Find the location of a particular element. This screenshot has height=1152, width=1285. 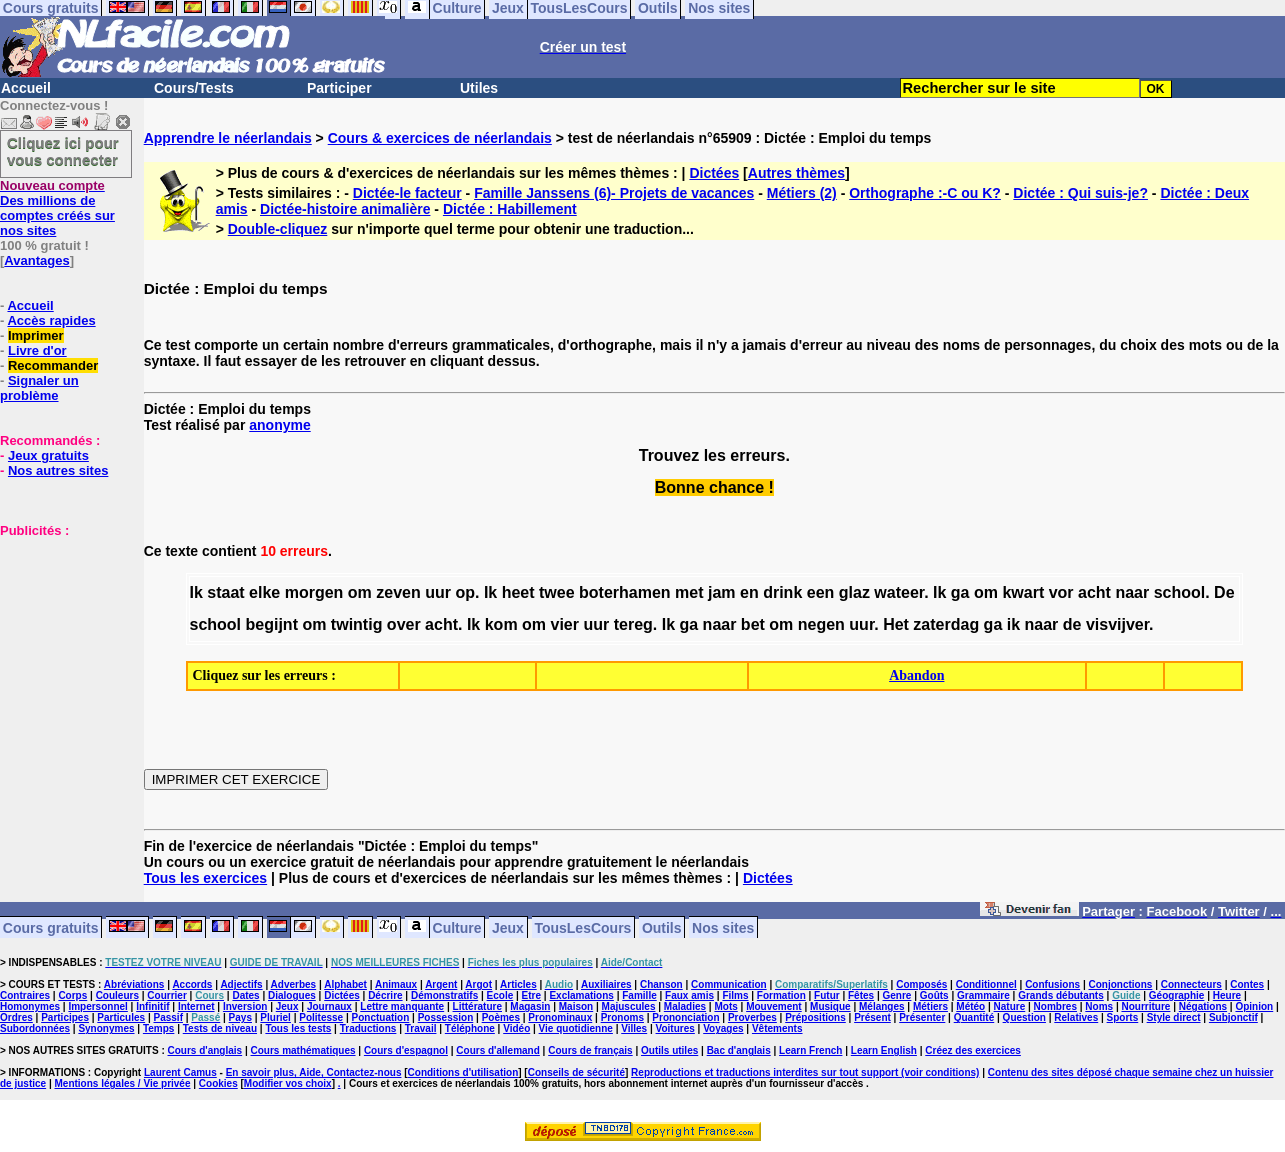

Cours gratuits is located at coordinates (51, 927).